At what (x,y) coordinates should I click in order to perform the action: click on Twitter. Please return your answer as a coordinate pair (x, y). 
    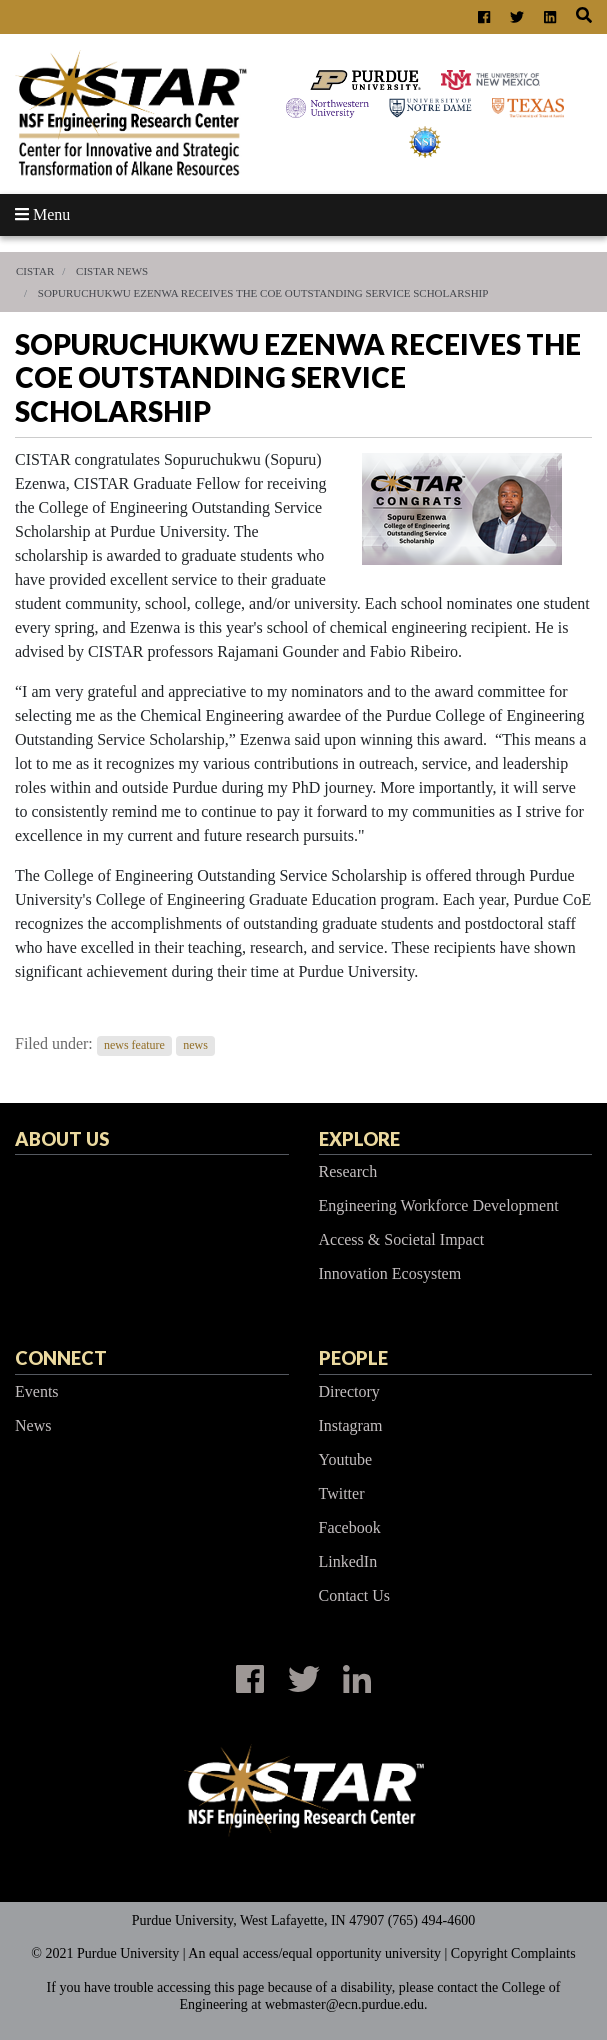
    Looking at the image, I should click on (342, 1493).